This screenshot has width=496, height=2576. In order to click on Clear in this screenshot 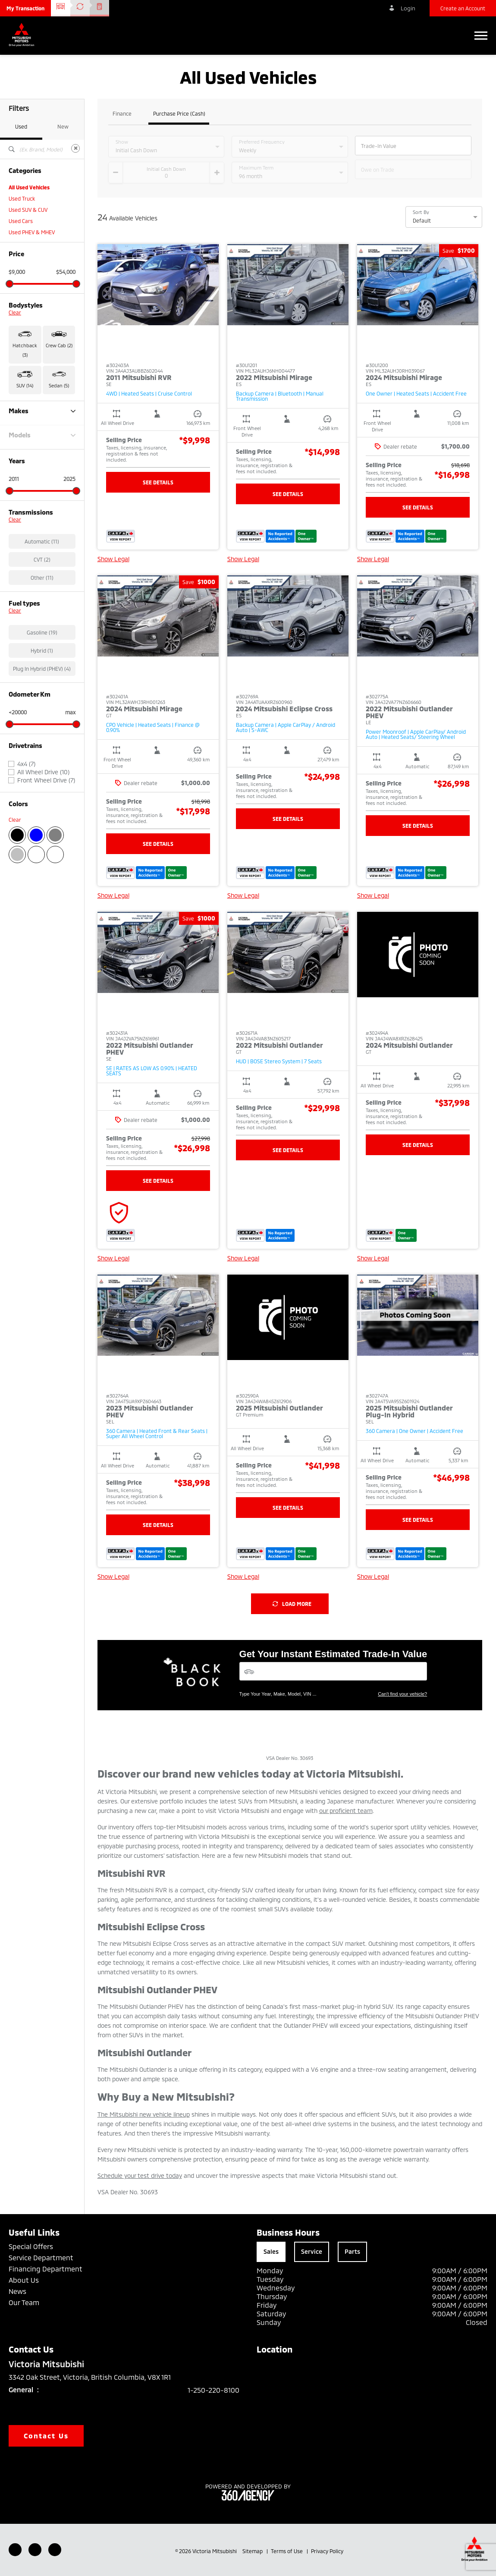, I will do `click(15, 312)`.